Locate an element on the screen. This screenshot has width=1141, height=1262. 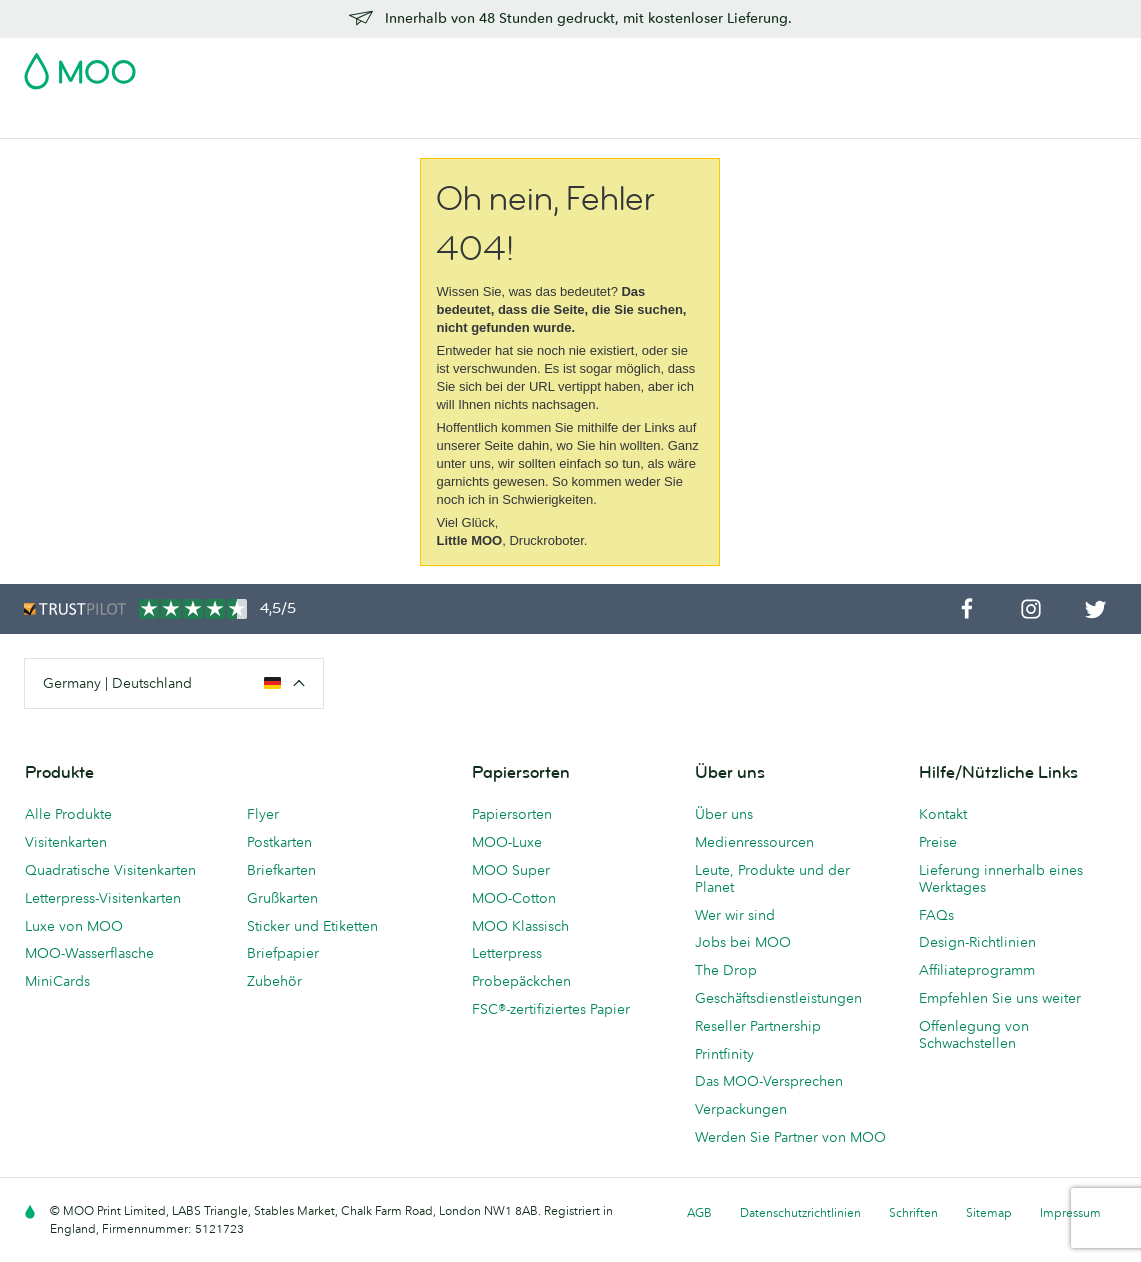
Medienressourcen is located at coordinates (754, 842).